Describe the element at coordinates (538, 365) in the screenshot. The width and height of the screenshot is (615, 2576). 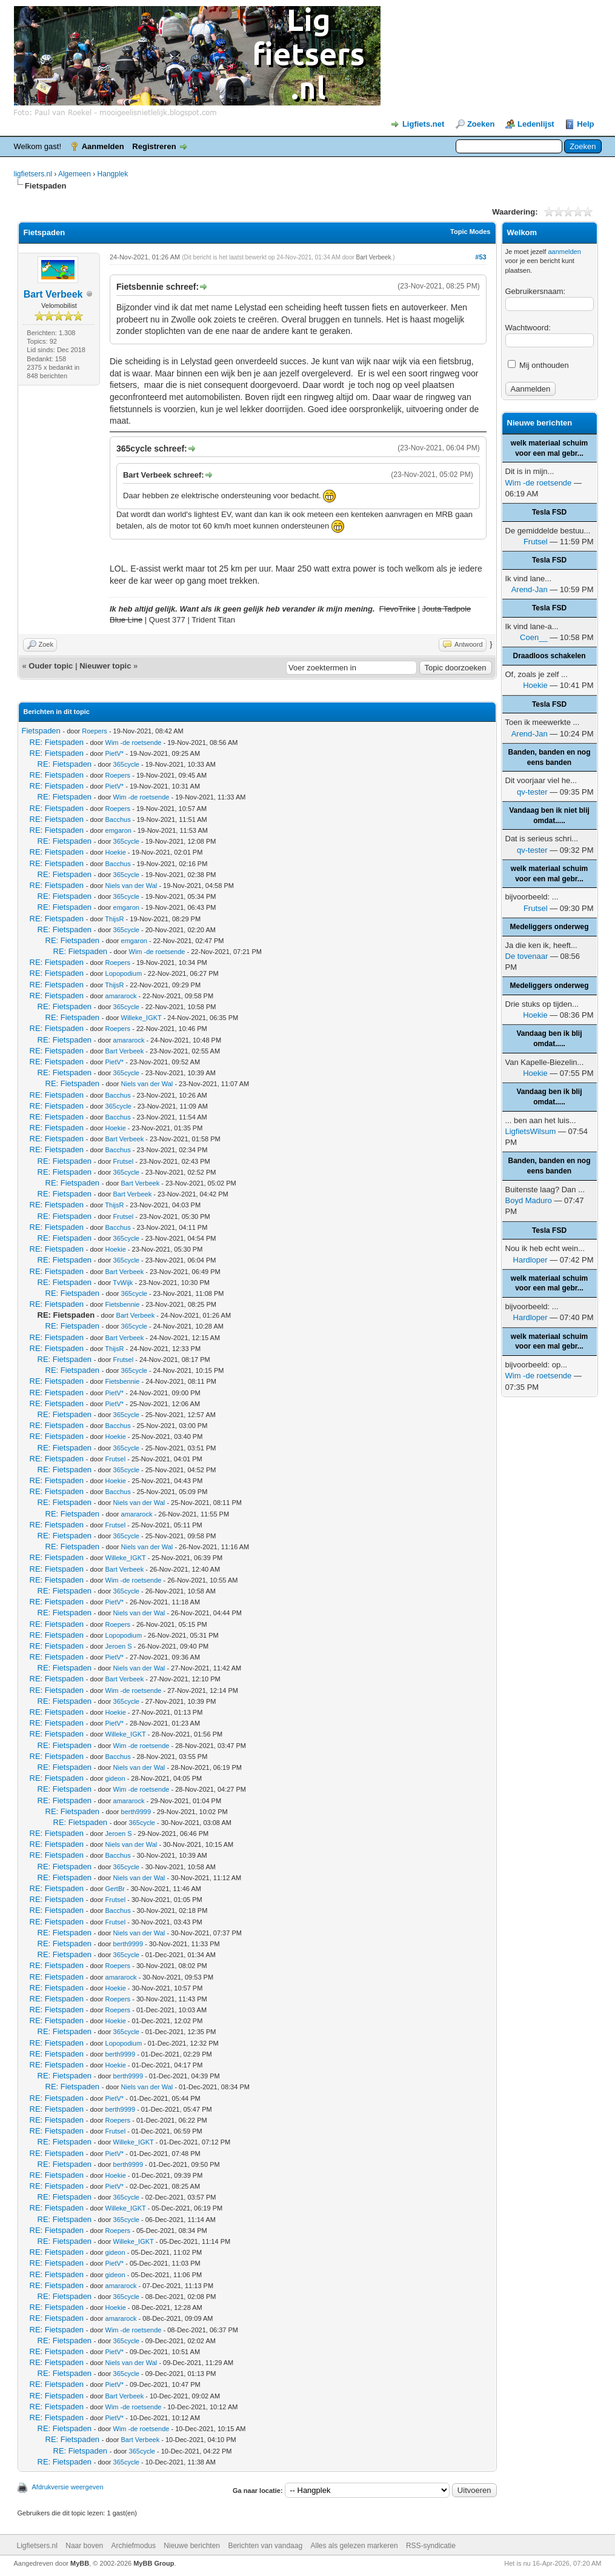
I see `Mij onthouden` at that location.